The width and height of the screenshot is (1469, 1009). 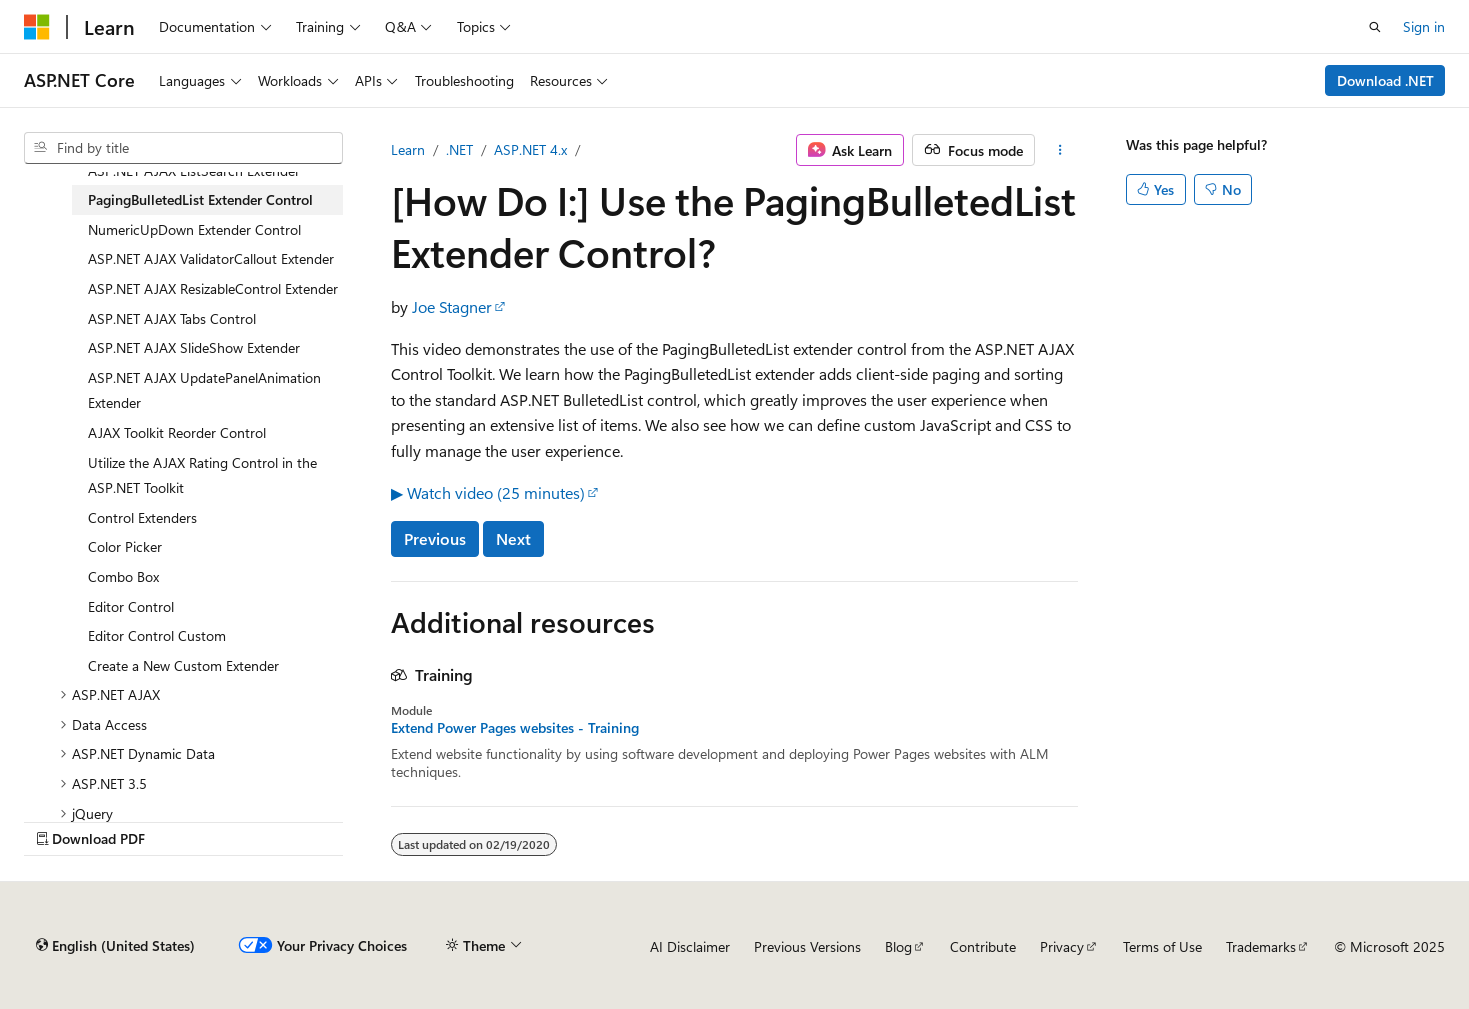 I want to click on AI Disclaimer, so click(x=690, y=946).